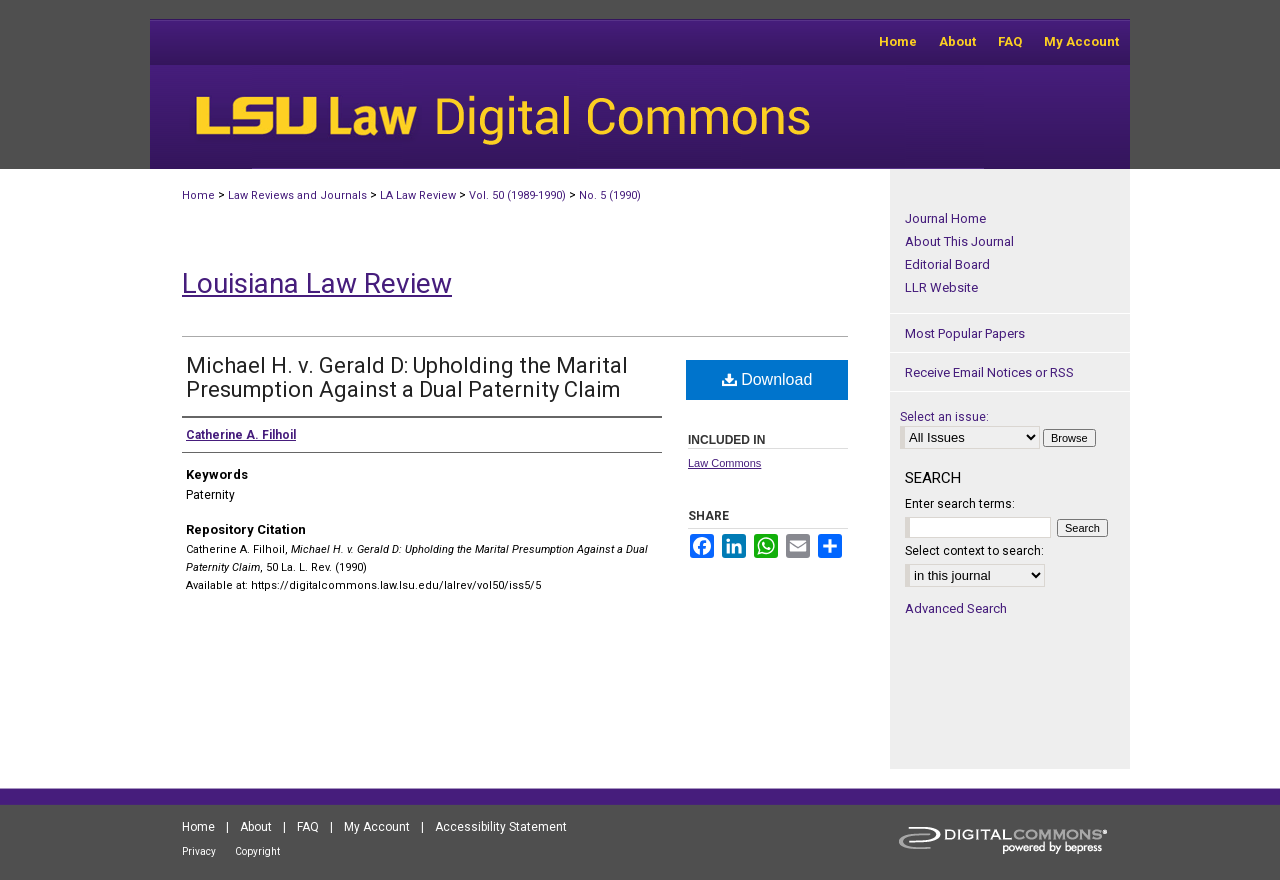  What do you see at coordinates (257, 851) in the screenshot?
I see `Copyright` at bounding box center [257, 851].